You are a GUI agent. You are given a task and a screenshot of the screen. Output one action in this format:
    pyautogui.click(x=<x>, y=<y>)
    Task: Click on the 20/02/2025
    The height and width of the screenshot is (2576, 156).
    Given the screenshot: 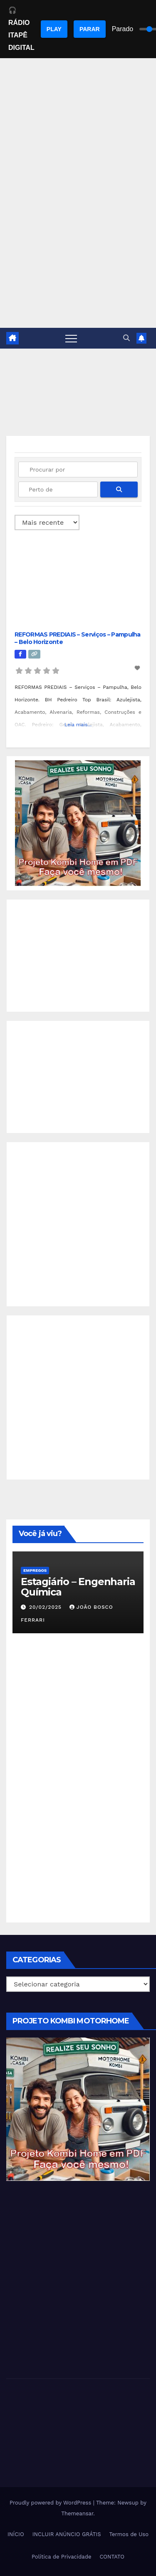 What is the action you would take?
    pyautogui.click(x=46, y=1607)
    